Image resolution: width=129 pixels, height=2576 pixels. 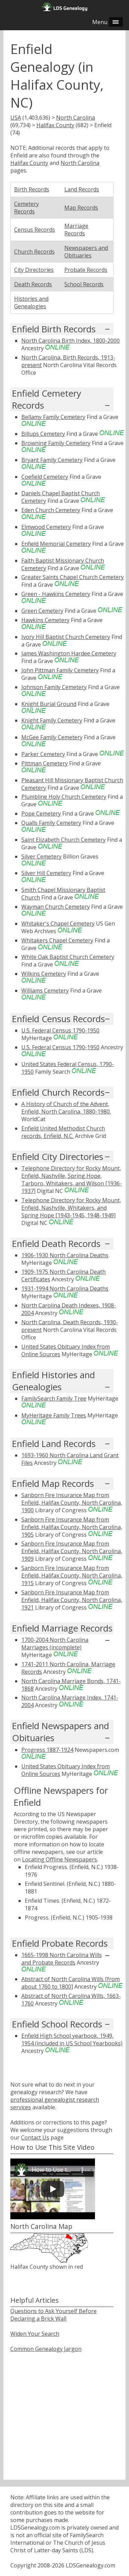 I want to click on Histories and Genealogies, so click(x=31, y=302).